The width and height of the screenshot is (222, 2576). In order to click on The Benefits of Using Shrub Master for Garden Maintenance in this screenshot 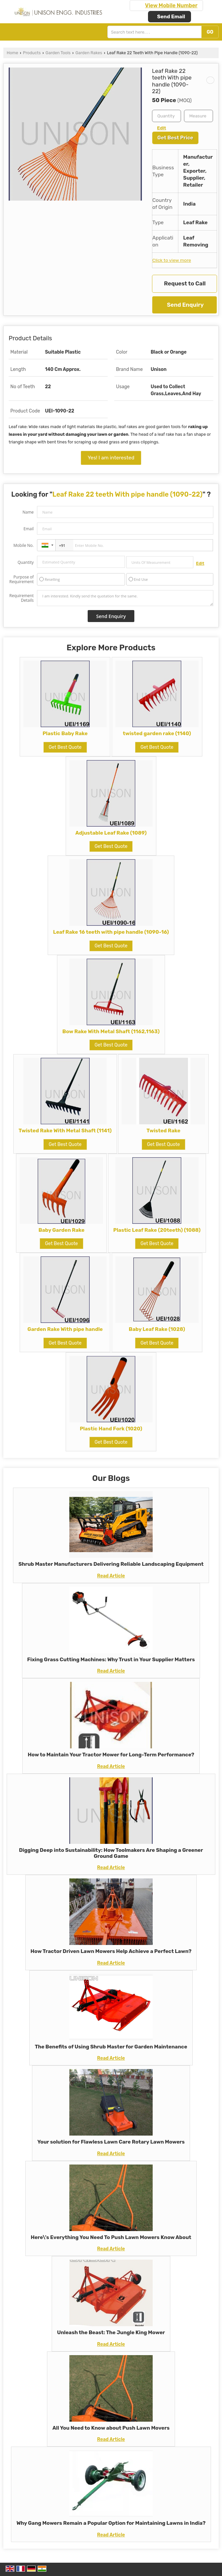, I will do `click(111, 2047)`.